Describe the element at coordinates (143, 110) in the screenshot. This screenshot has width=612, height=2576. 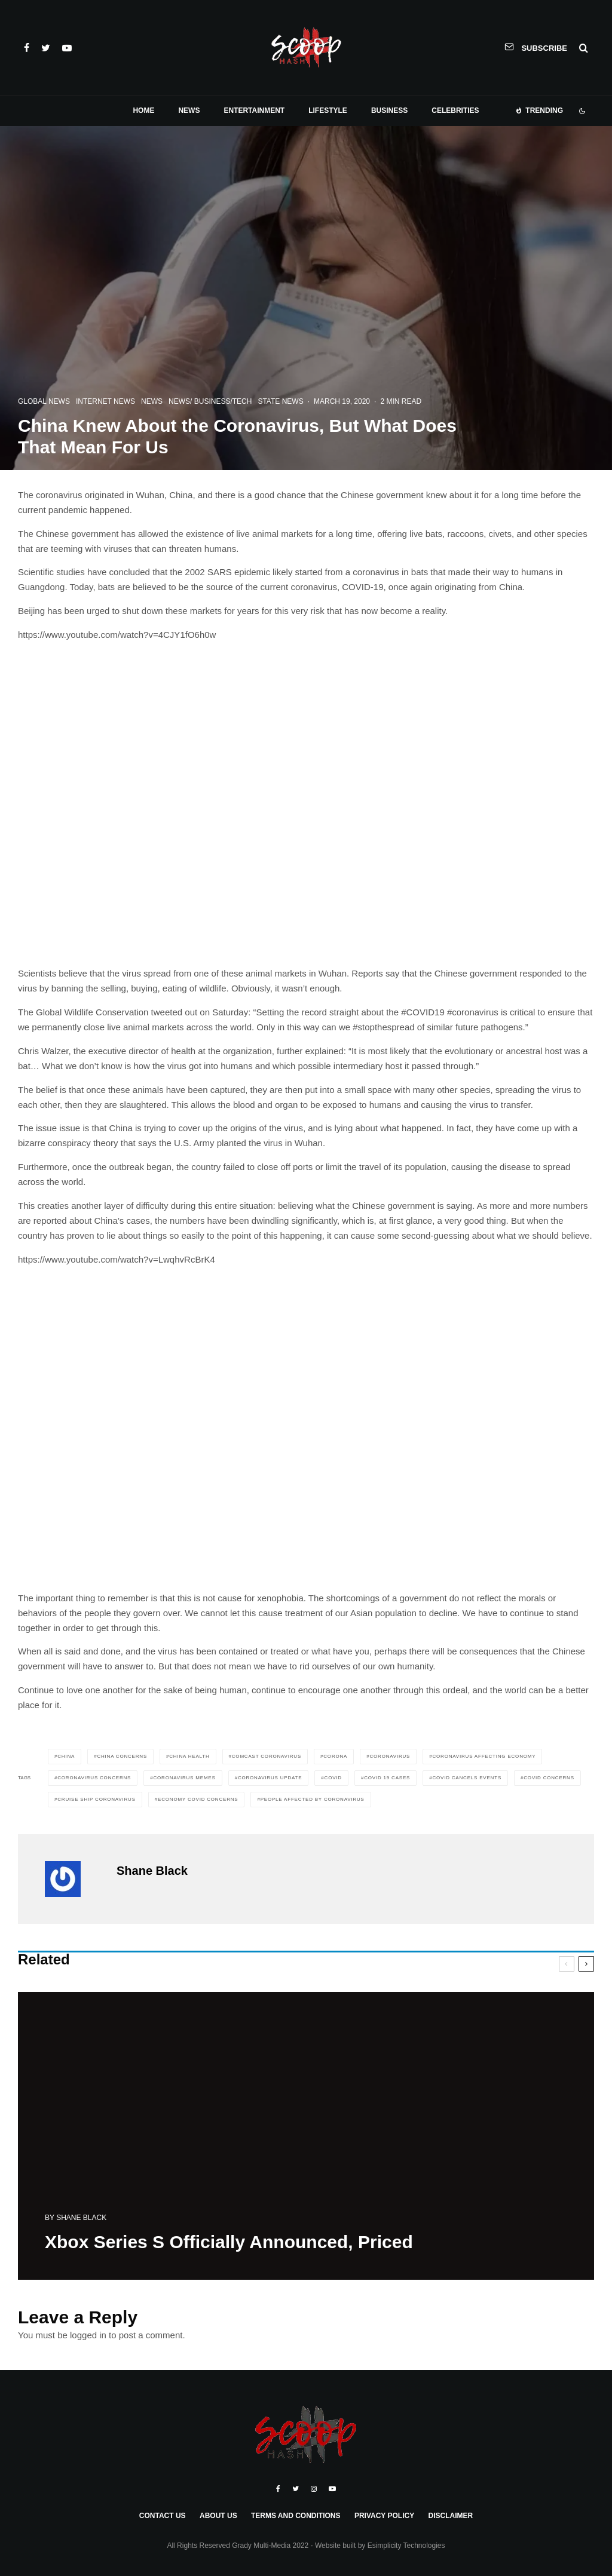
I see `Home` at that location.